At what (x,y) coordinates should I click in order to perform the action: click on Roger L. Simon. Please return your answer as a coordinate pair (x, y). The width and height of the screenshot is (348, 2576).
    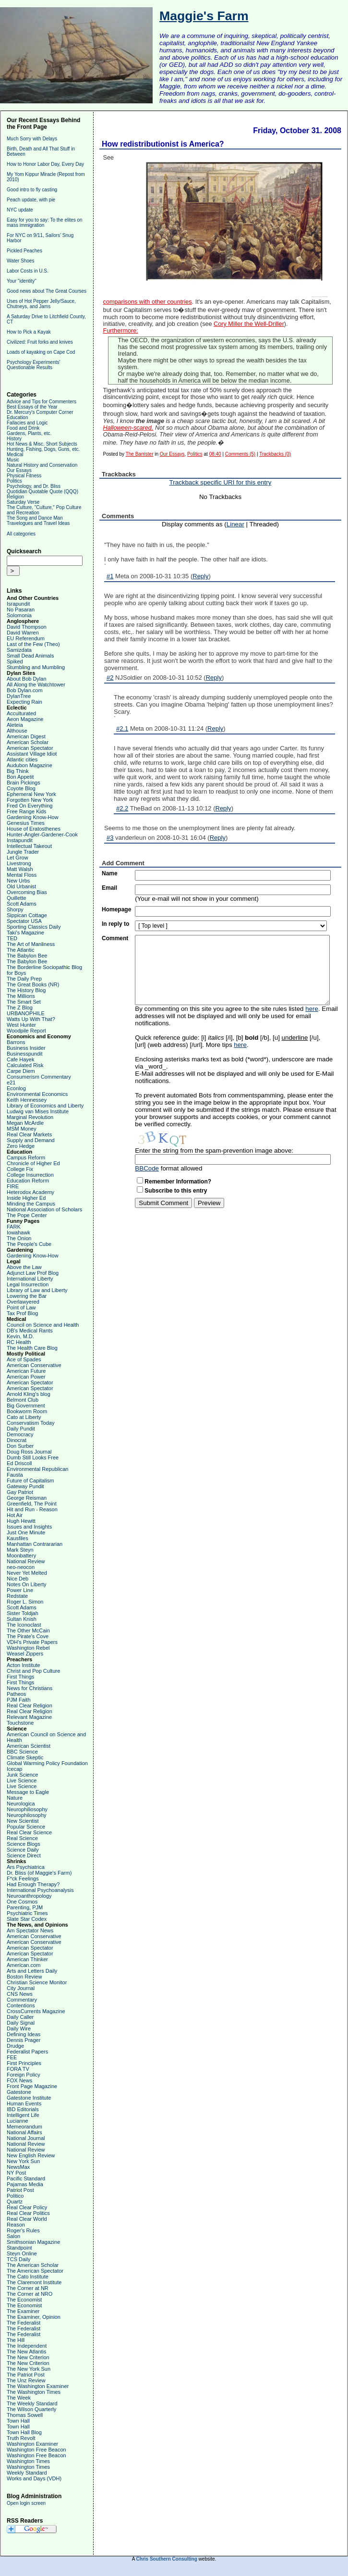
    Looking at the image, I should click on (25, 1602).